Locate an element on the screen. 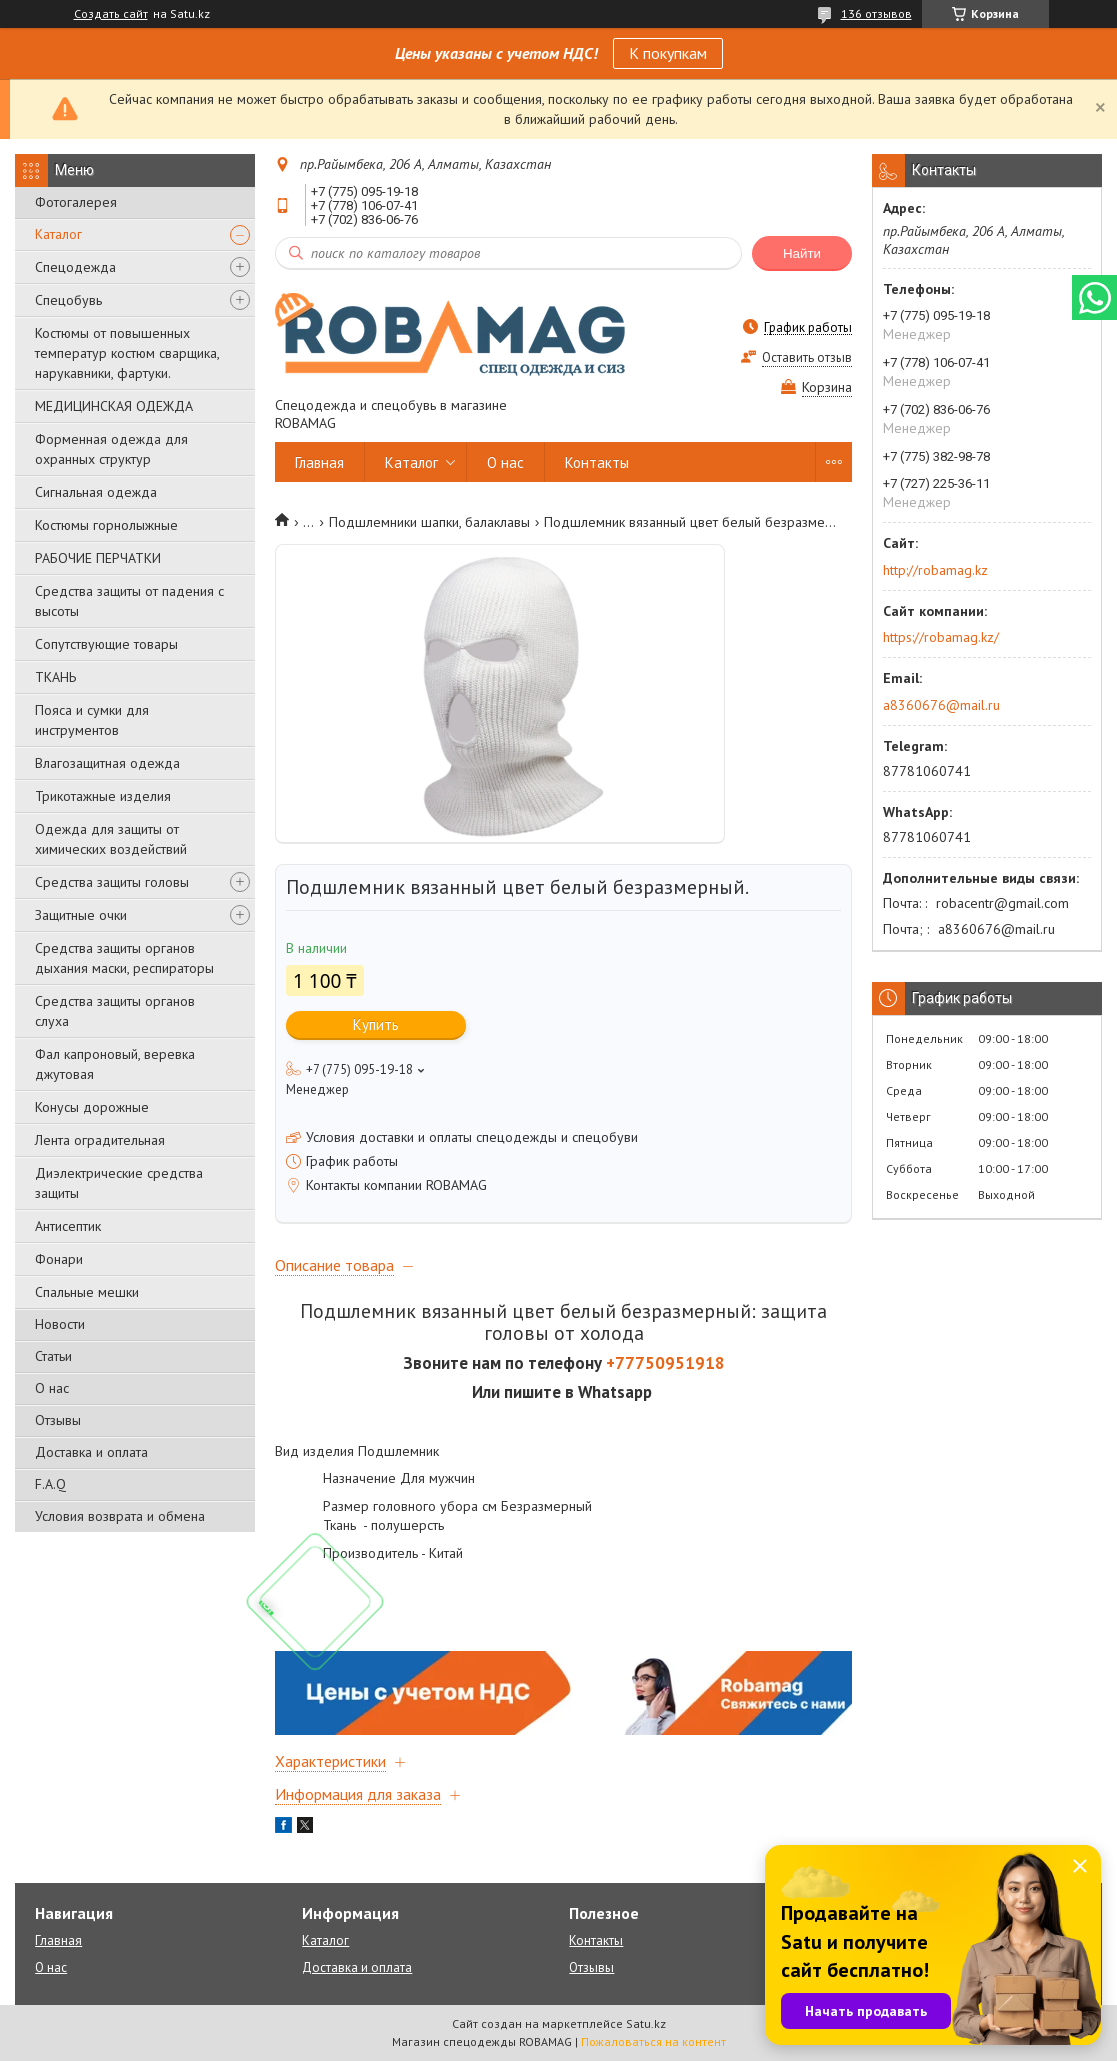 The height and width of the screenshot is (2061, 1117). Создать сайт is located at coordinates (111, 14).